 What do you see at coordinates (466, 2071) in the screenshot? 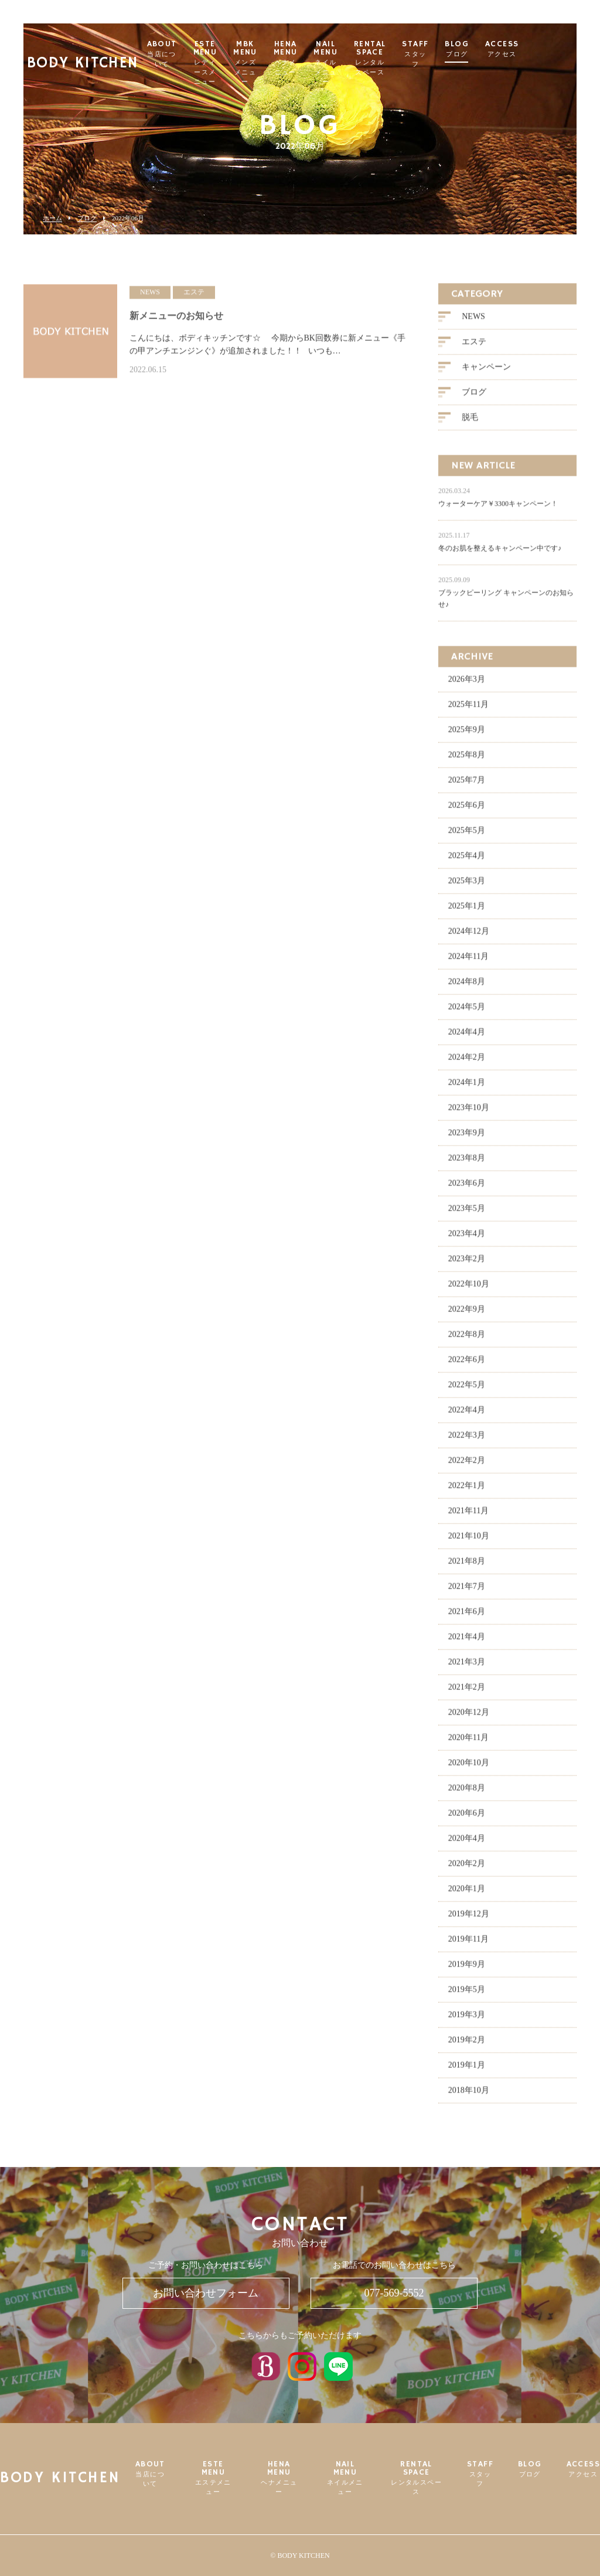
I see `2019年1月` at bounding box center [466, 2071].